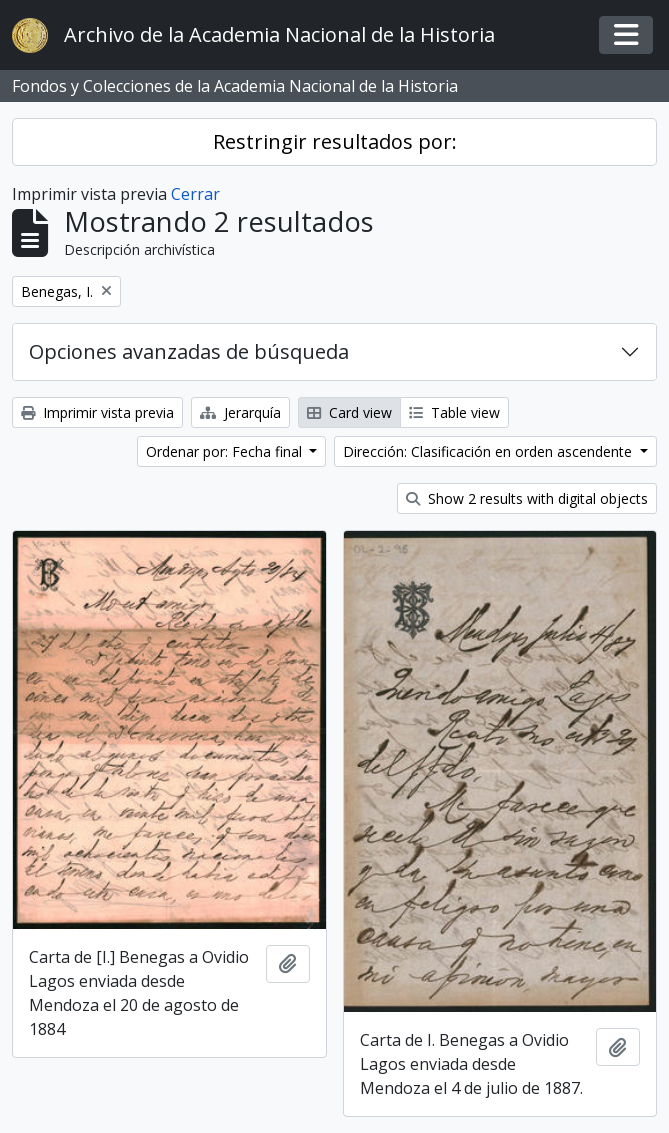 Image resolution: width=669 pixels, height=1133 pixels. What do you see at coordinates (240, 412) in the screenshot?
I see `Jerarquía` at bounding box center [240, 412].